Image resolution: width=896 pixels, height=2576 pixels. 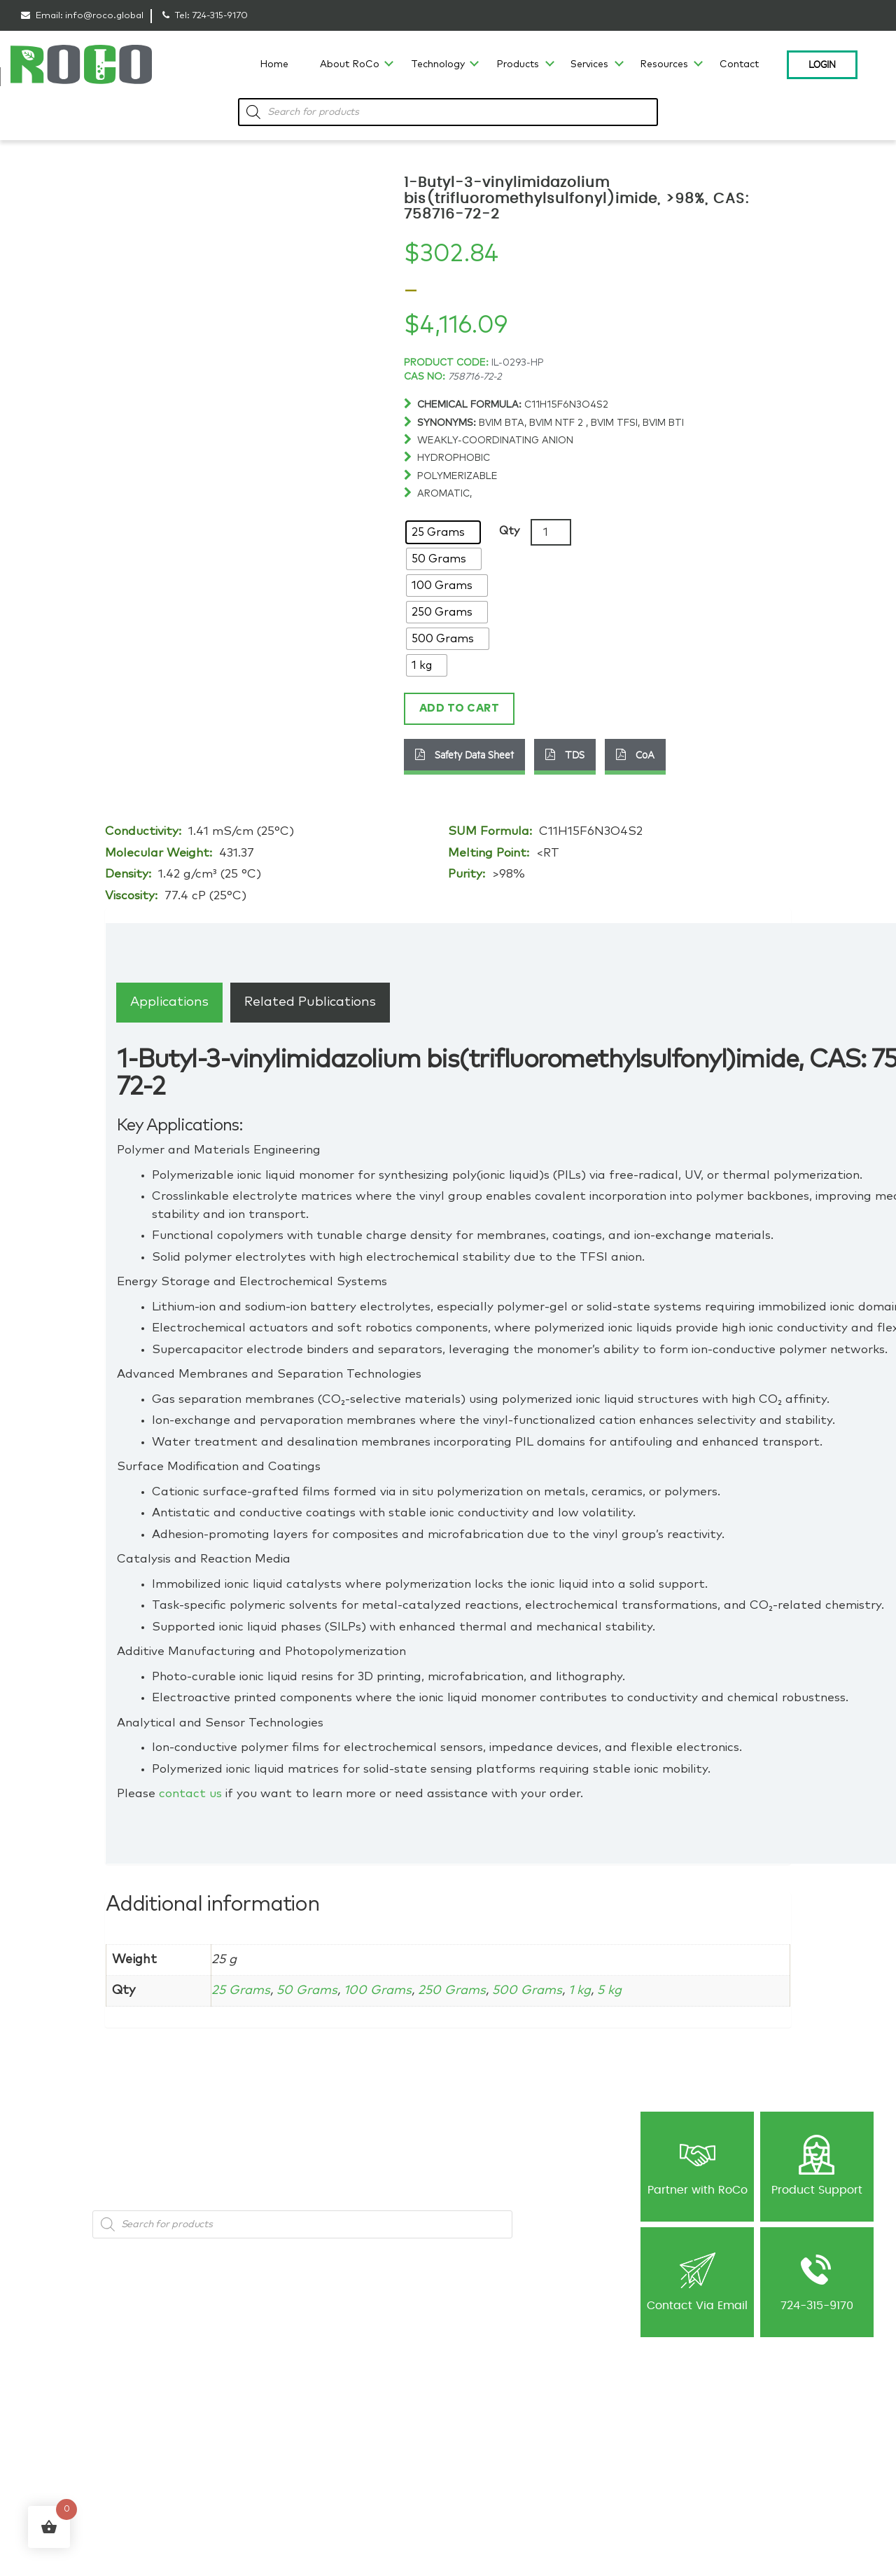 I want to click on Ionic Liquid Consulting & Expert Guidance, so click(x=365, y=2420).